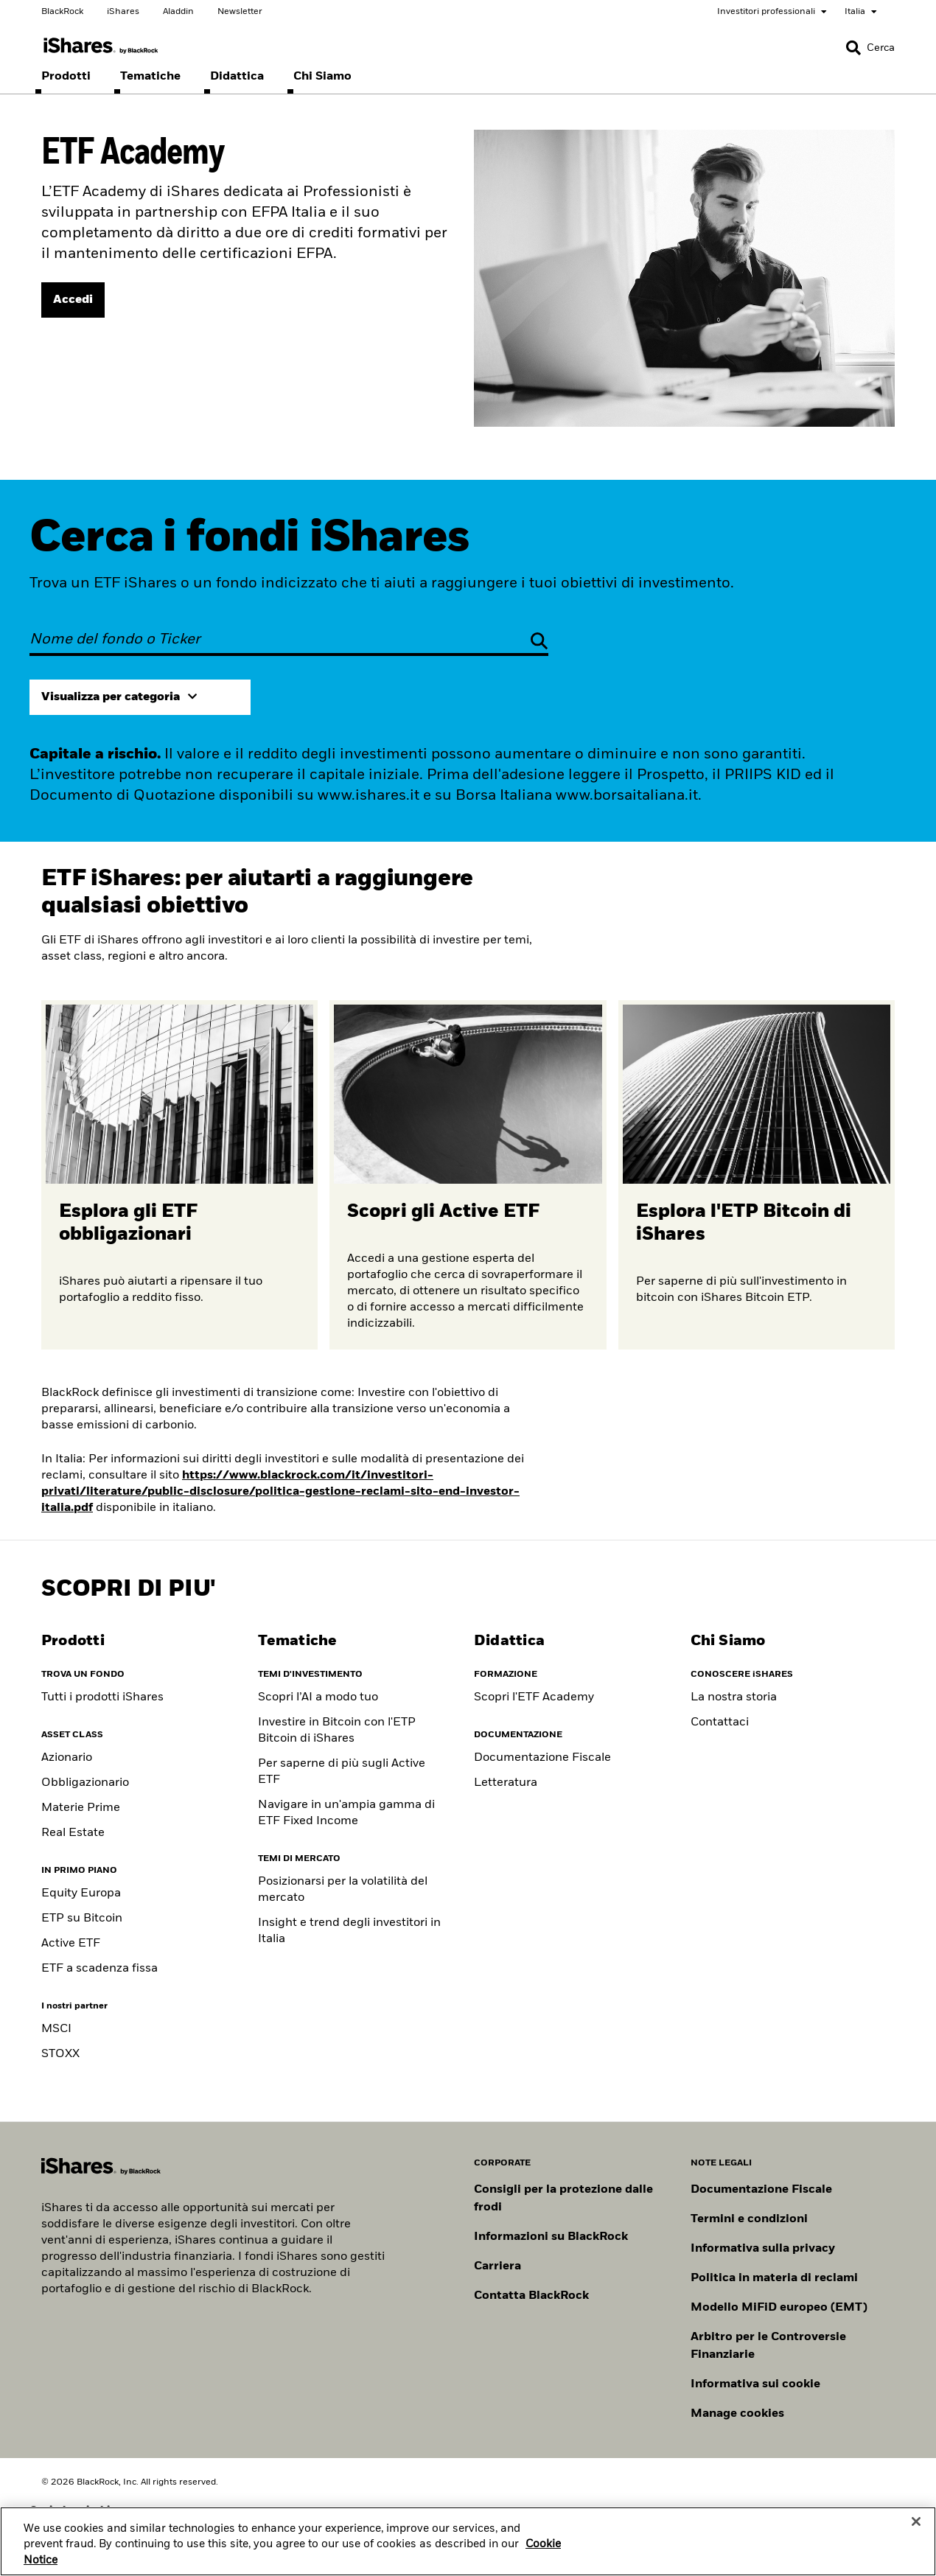 This screenshot has height=2576, width=936. What do you see at coordinates (80, 1808) in the screenshot?
I see `Materie Prime` at bounding box center [80, 1808].